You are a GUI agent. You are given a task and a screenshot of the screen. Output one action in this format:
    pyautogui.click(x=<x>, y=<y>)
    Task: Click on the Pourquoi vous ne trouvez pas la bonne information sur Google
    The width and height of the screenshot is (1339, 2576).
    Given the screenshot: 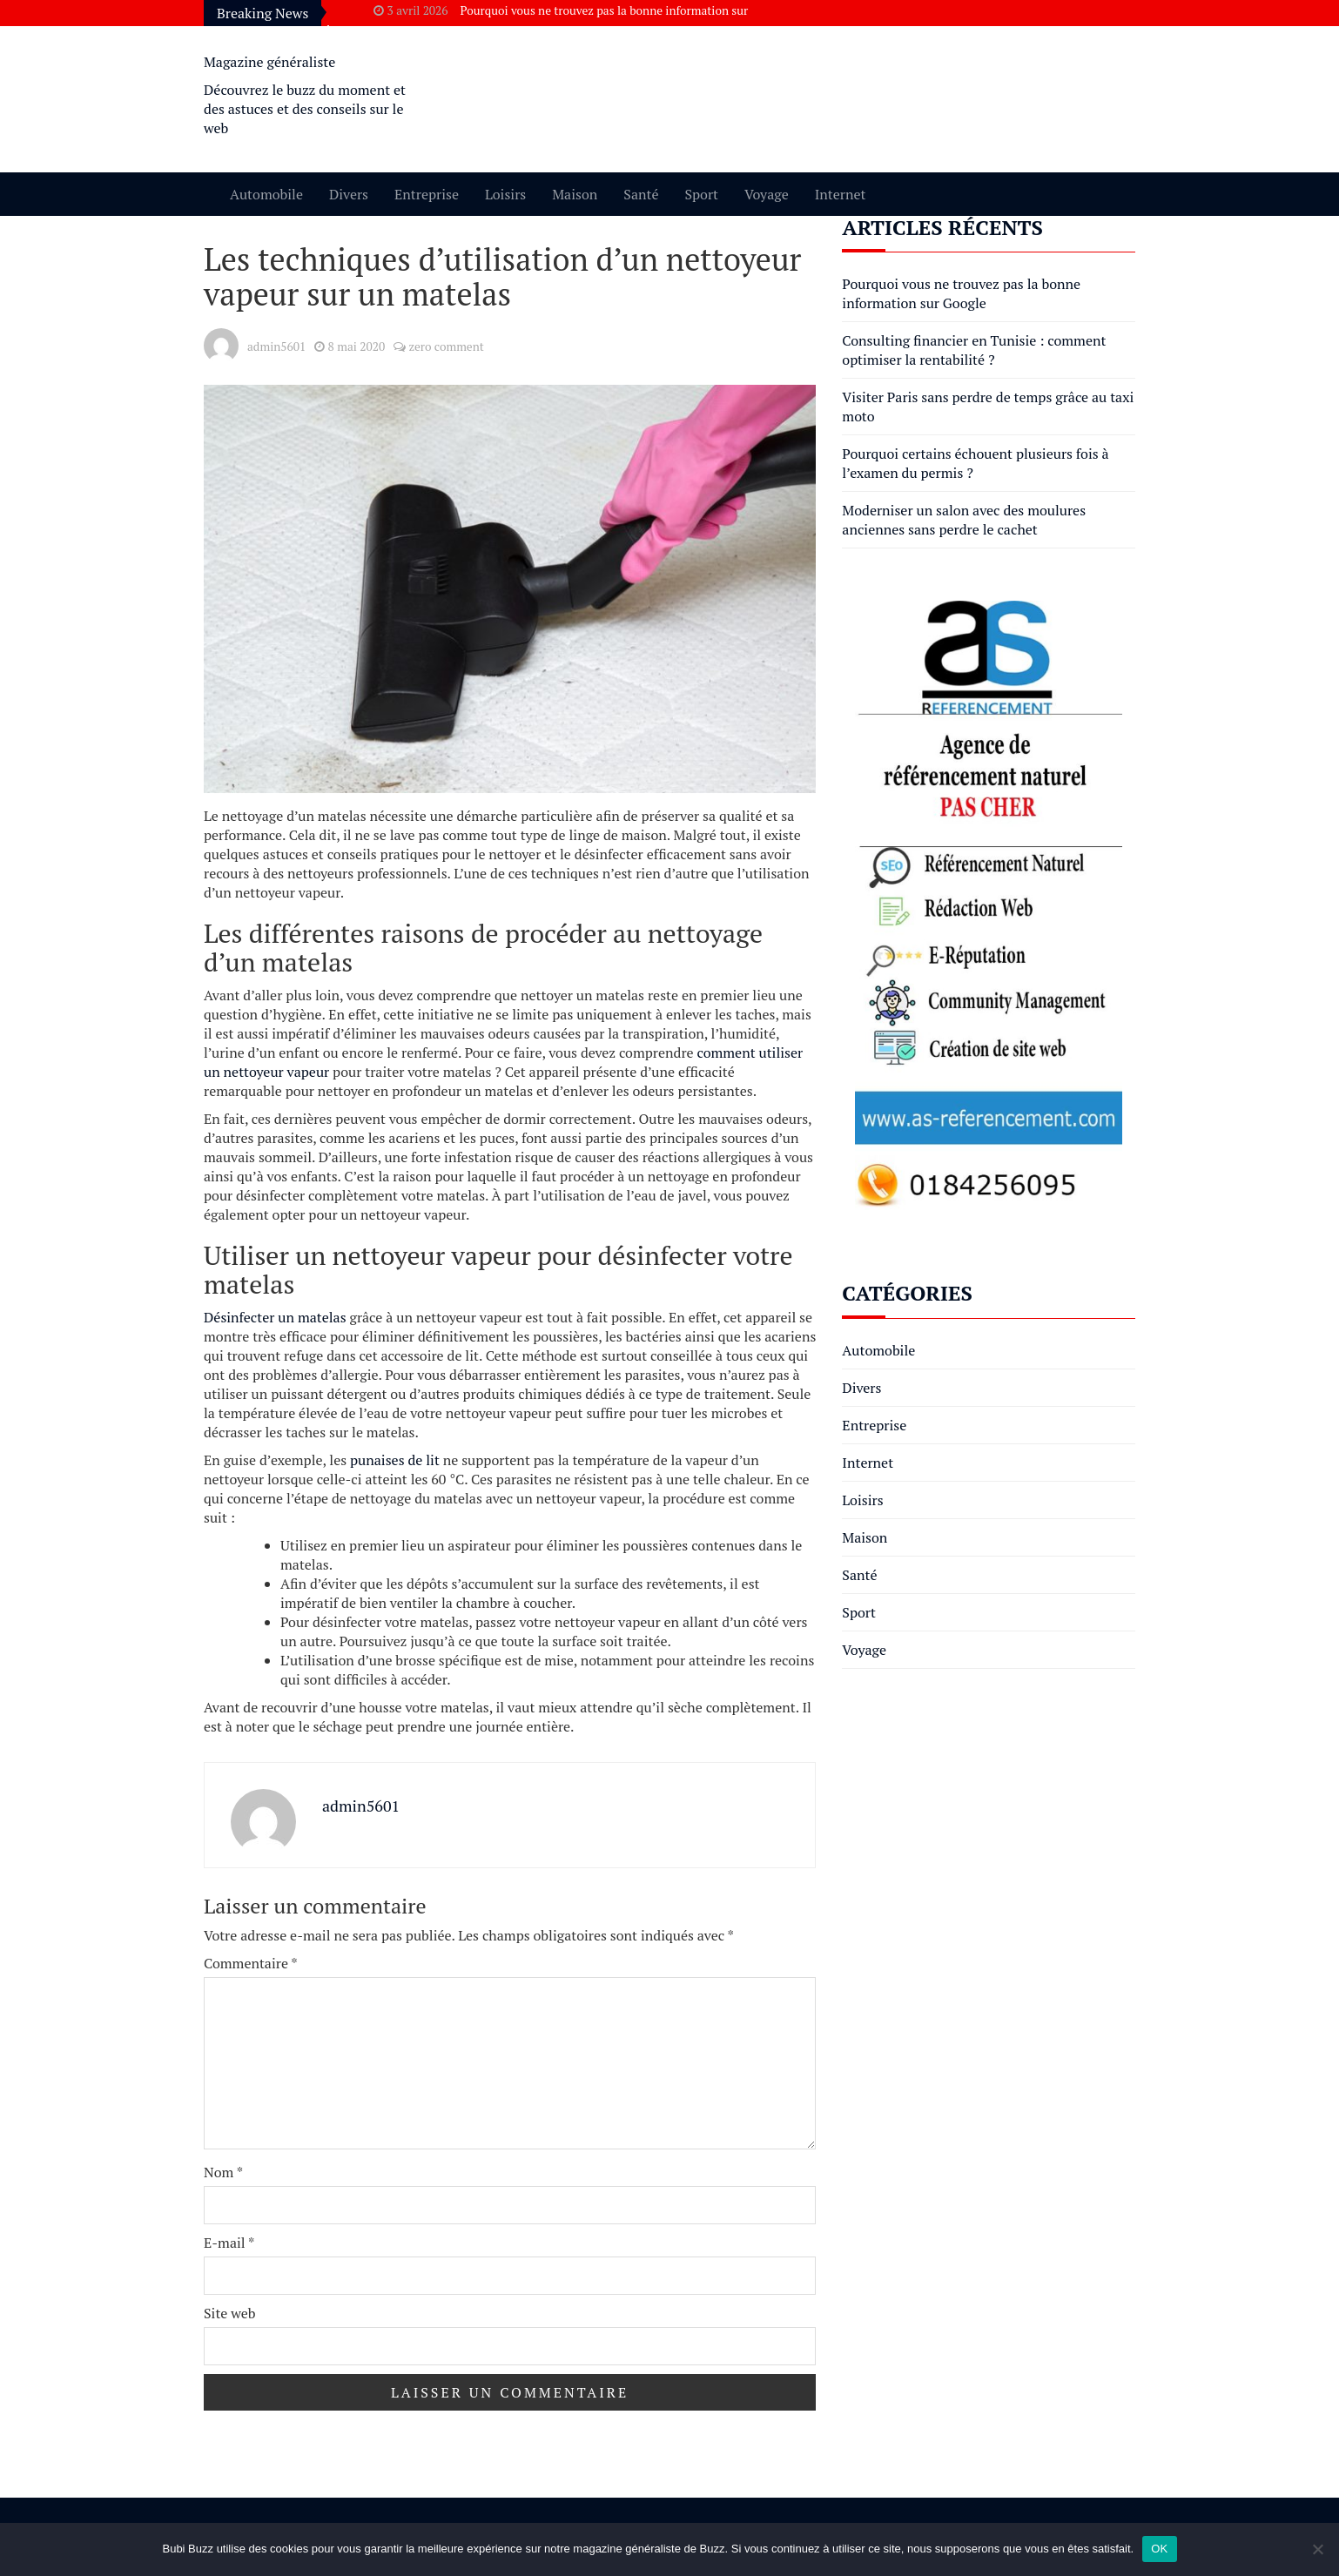 What is the action you would take?
    pyautogui.click(x=961, y=293)
    